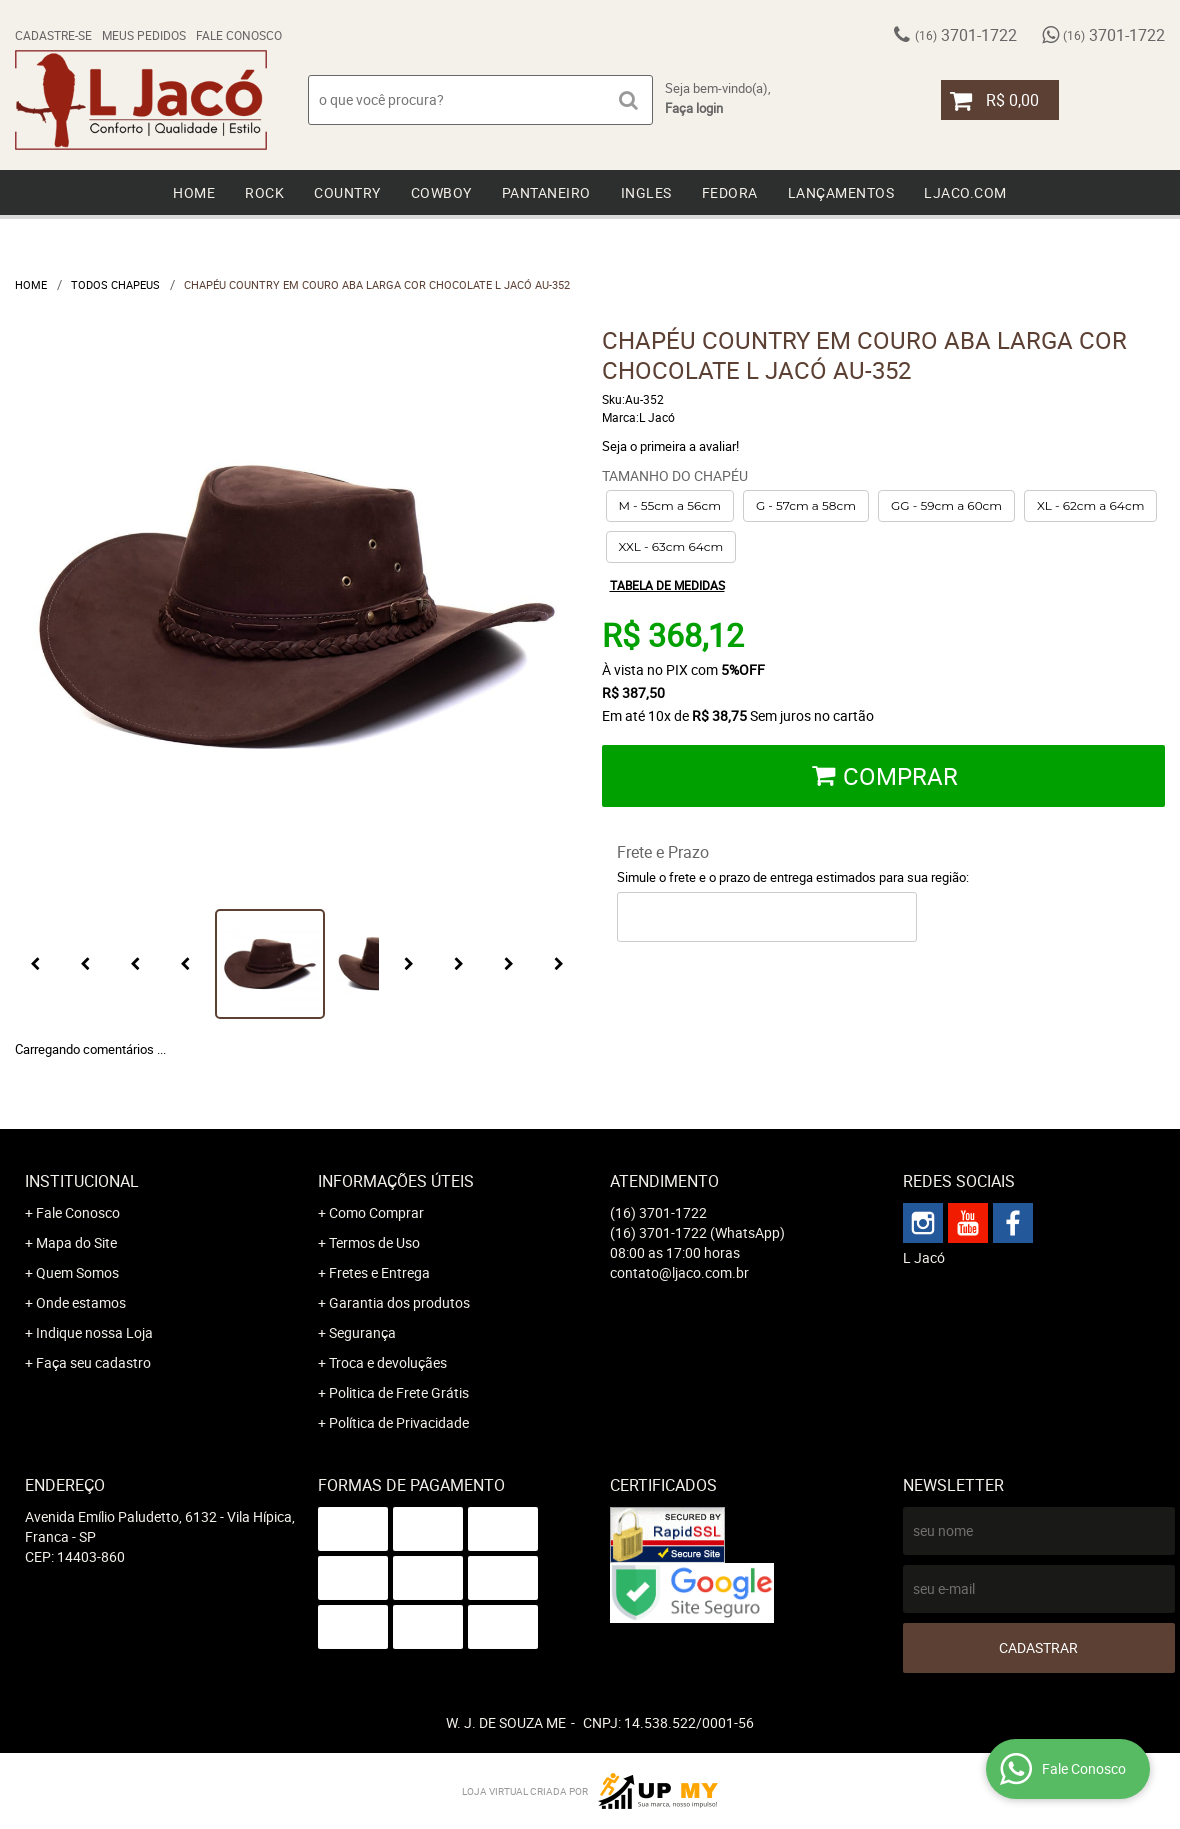 The width and height of the screenshot is (1180, 1829). I want to click on Cadastre-se, so click(53, 35).